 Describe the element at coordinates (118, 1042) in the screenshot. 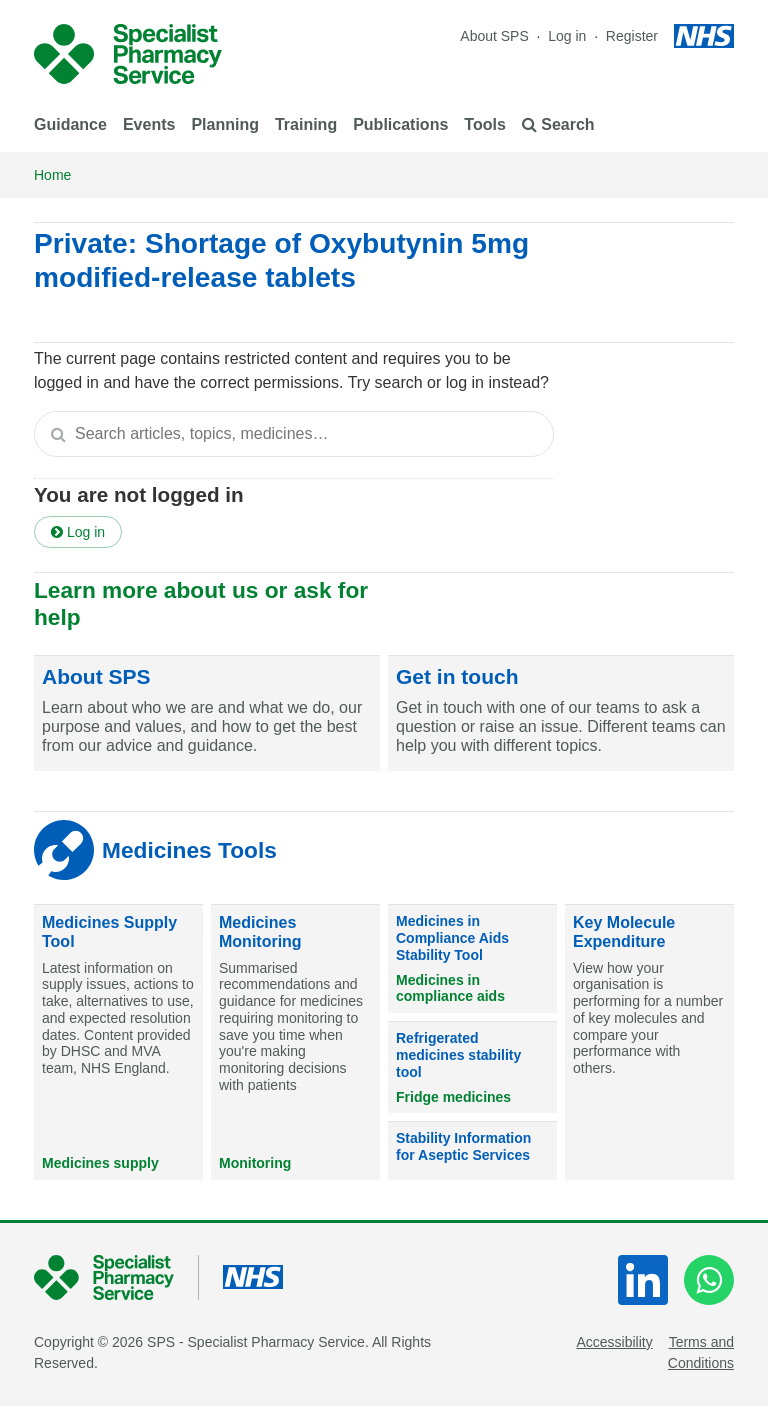

I see `[Medicines Supply Tool]` at that location.